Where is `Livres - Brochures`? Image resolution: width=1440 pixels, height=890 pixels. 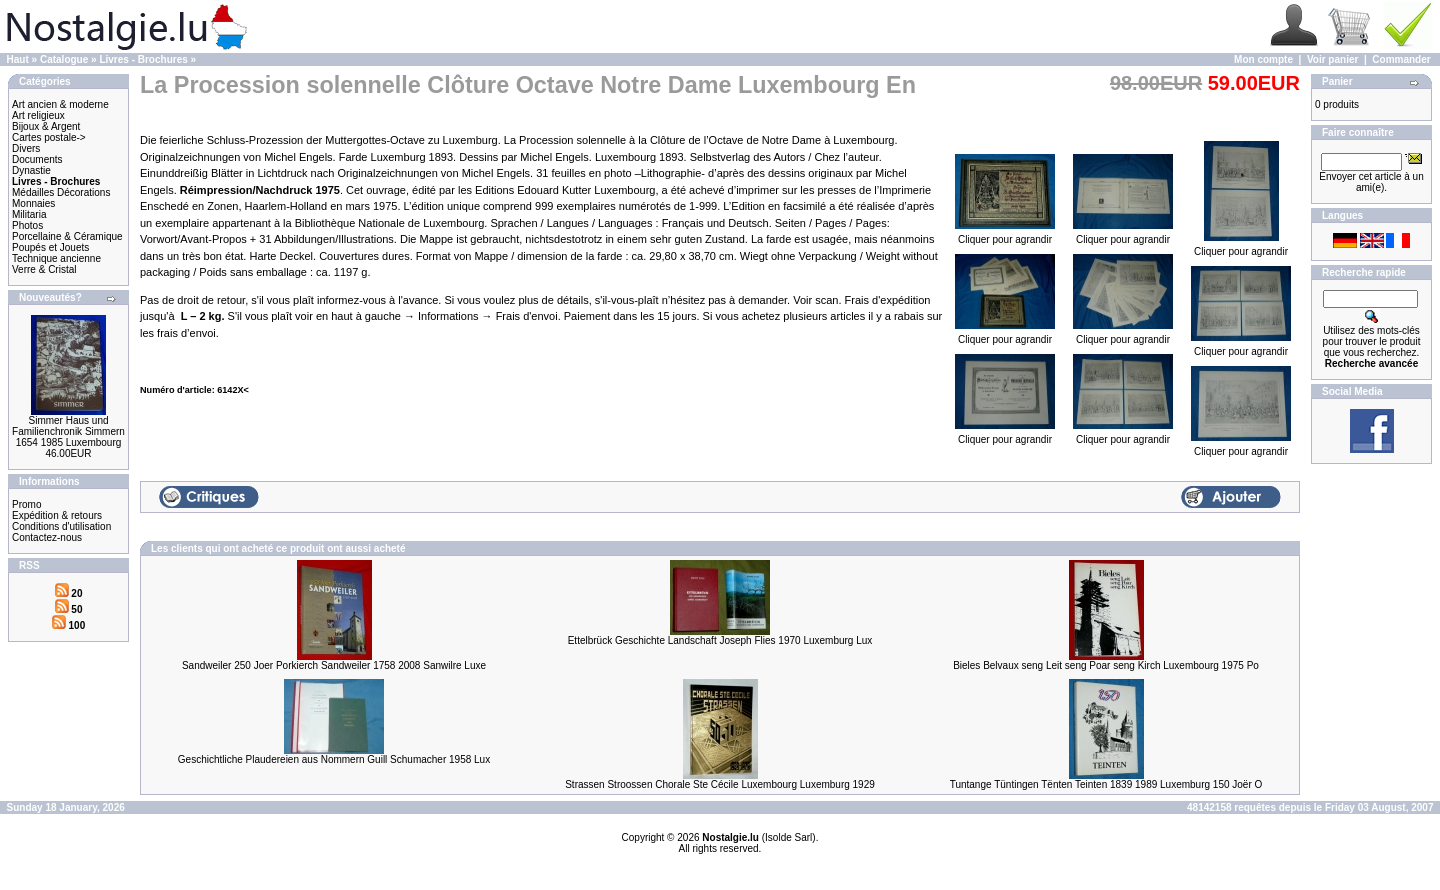 Livres - Brochures is located at coordinates (143, 59).